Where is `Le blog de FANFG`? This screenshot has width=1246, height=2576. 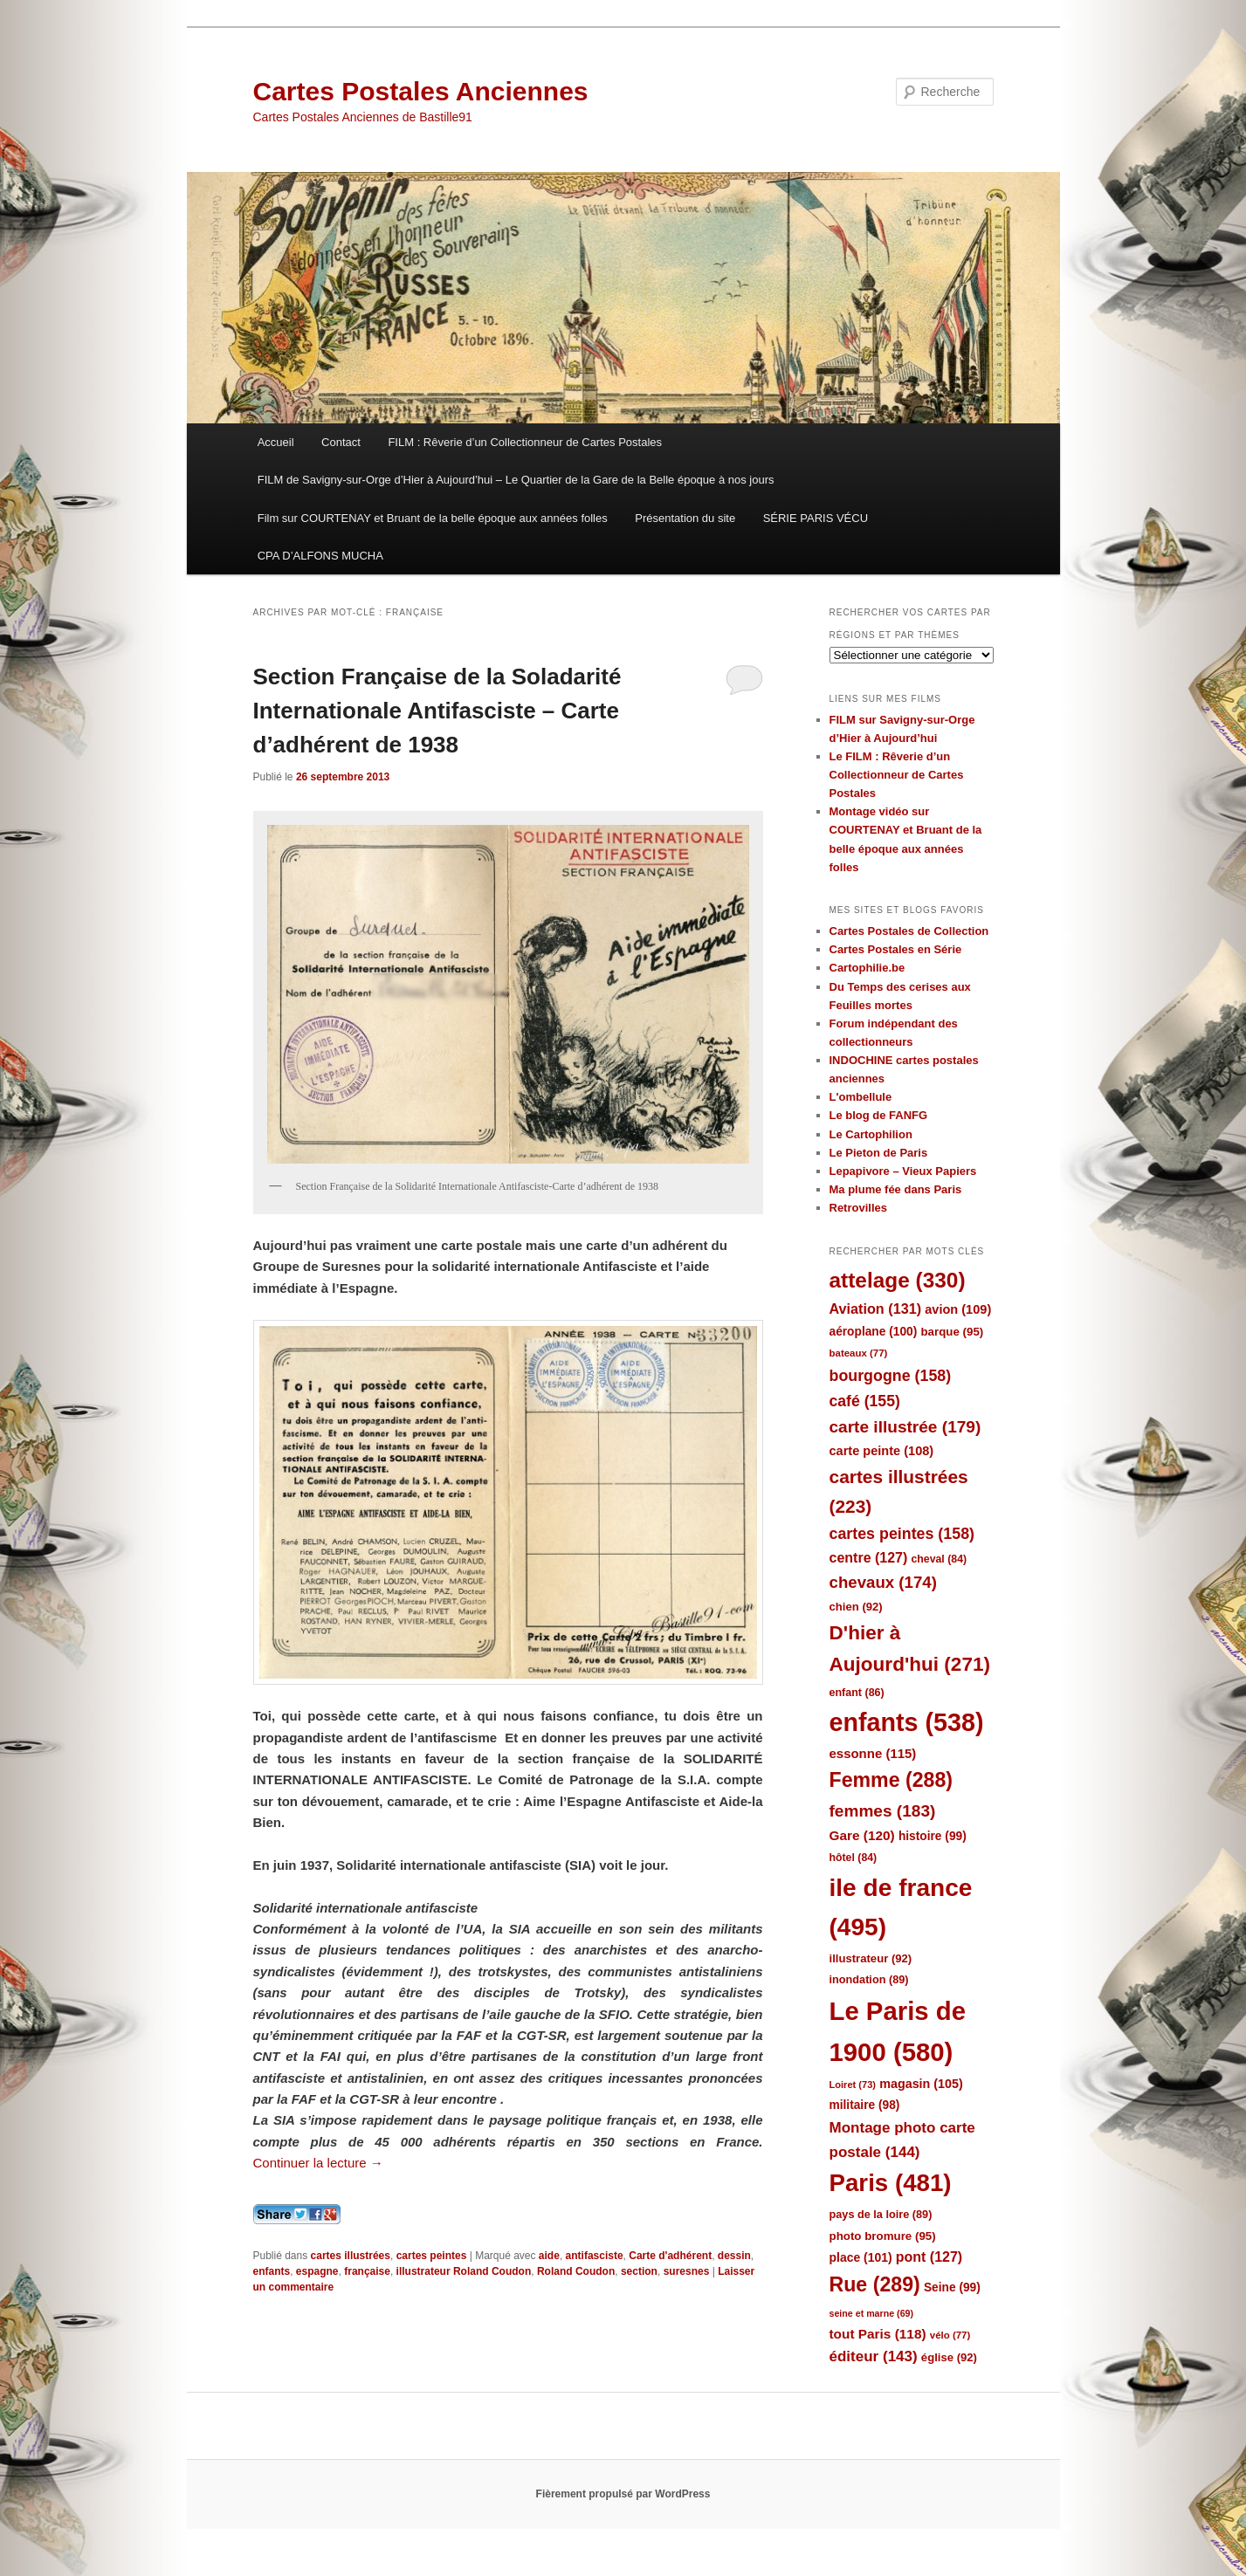
Le blog de FANFG is located at coordinates (879, 1115).